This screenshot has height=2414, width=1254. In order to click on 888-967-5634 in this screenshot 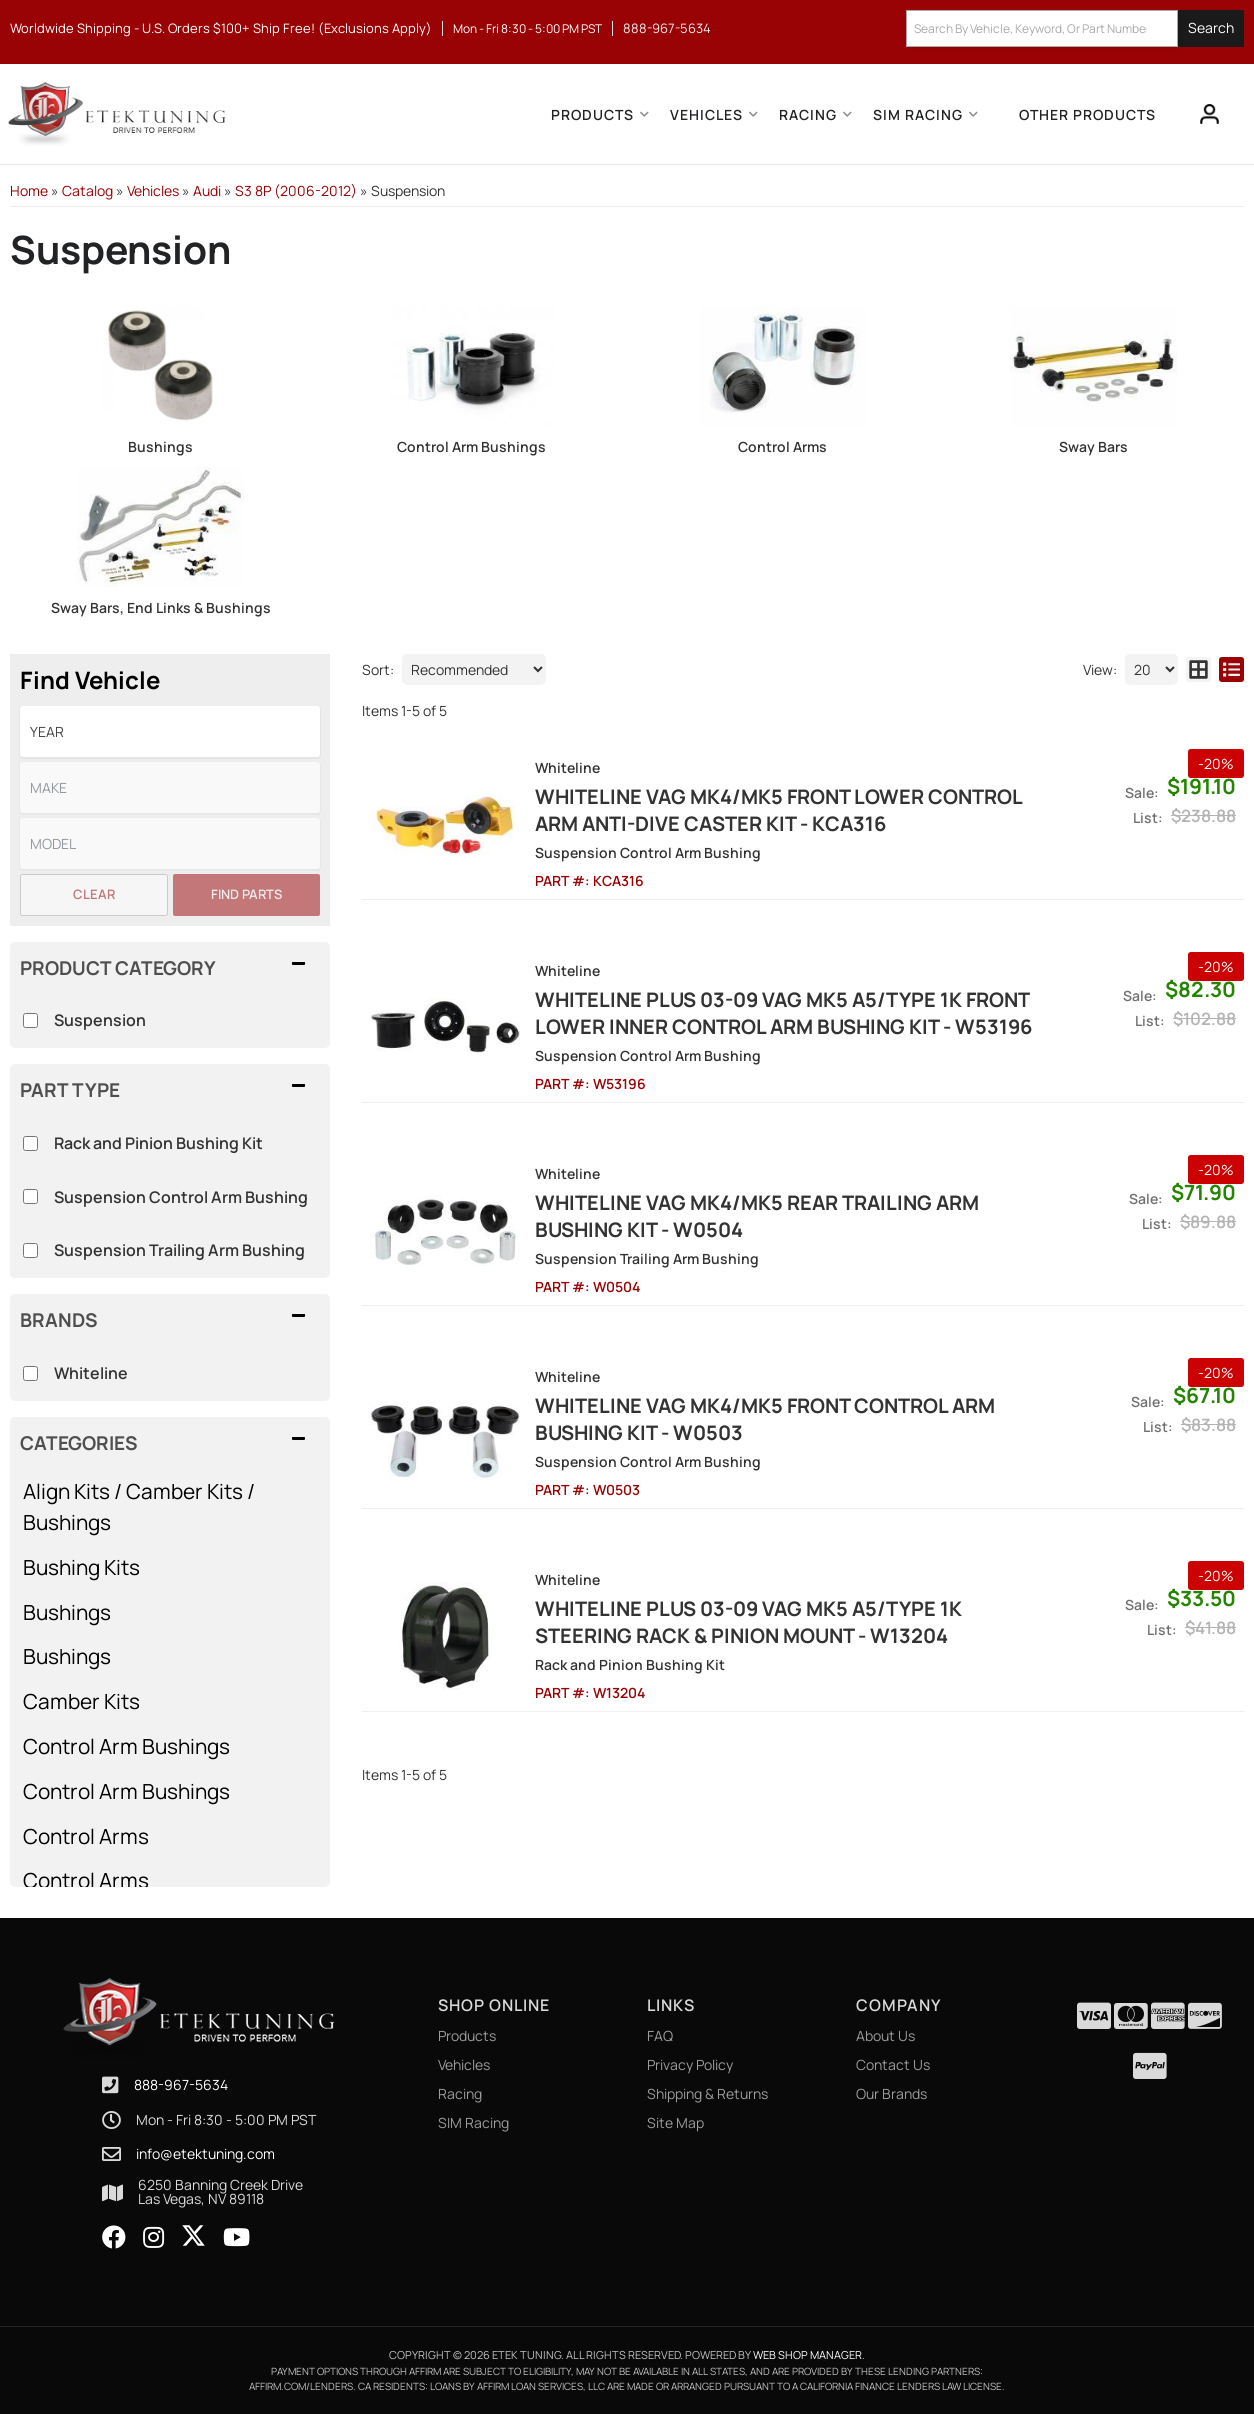, I will do `click(181, 2084)`.